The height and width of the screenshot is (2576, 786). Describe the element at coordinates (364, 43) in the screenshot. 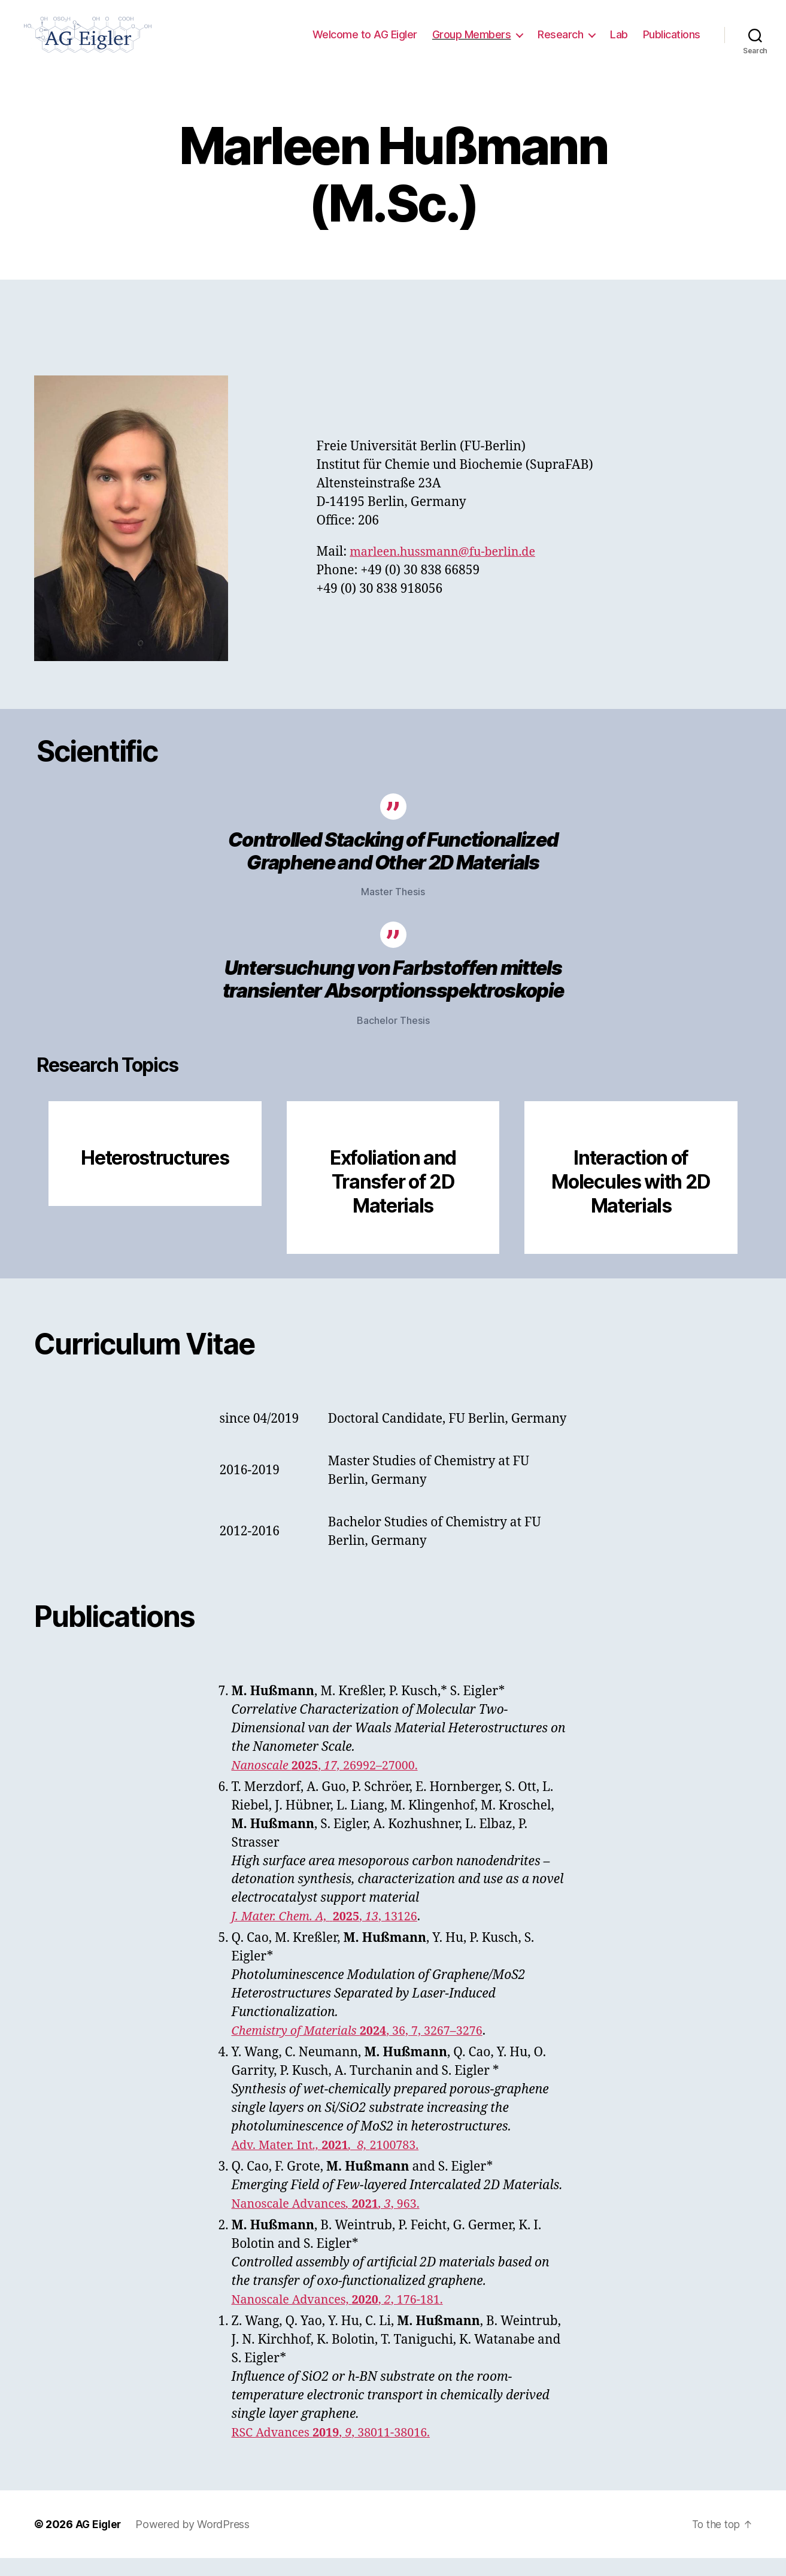

I see `Welcome to AG Eigler` at that location.